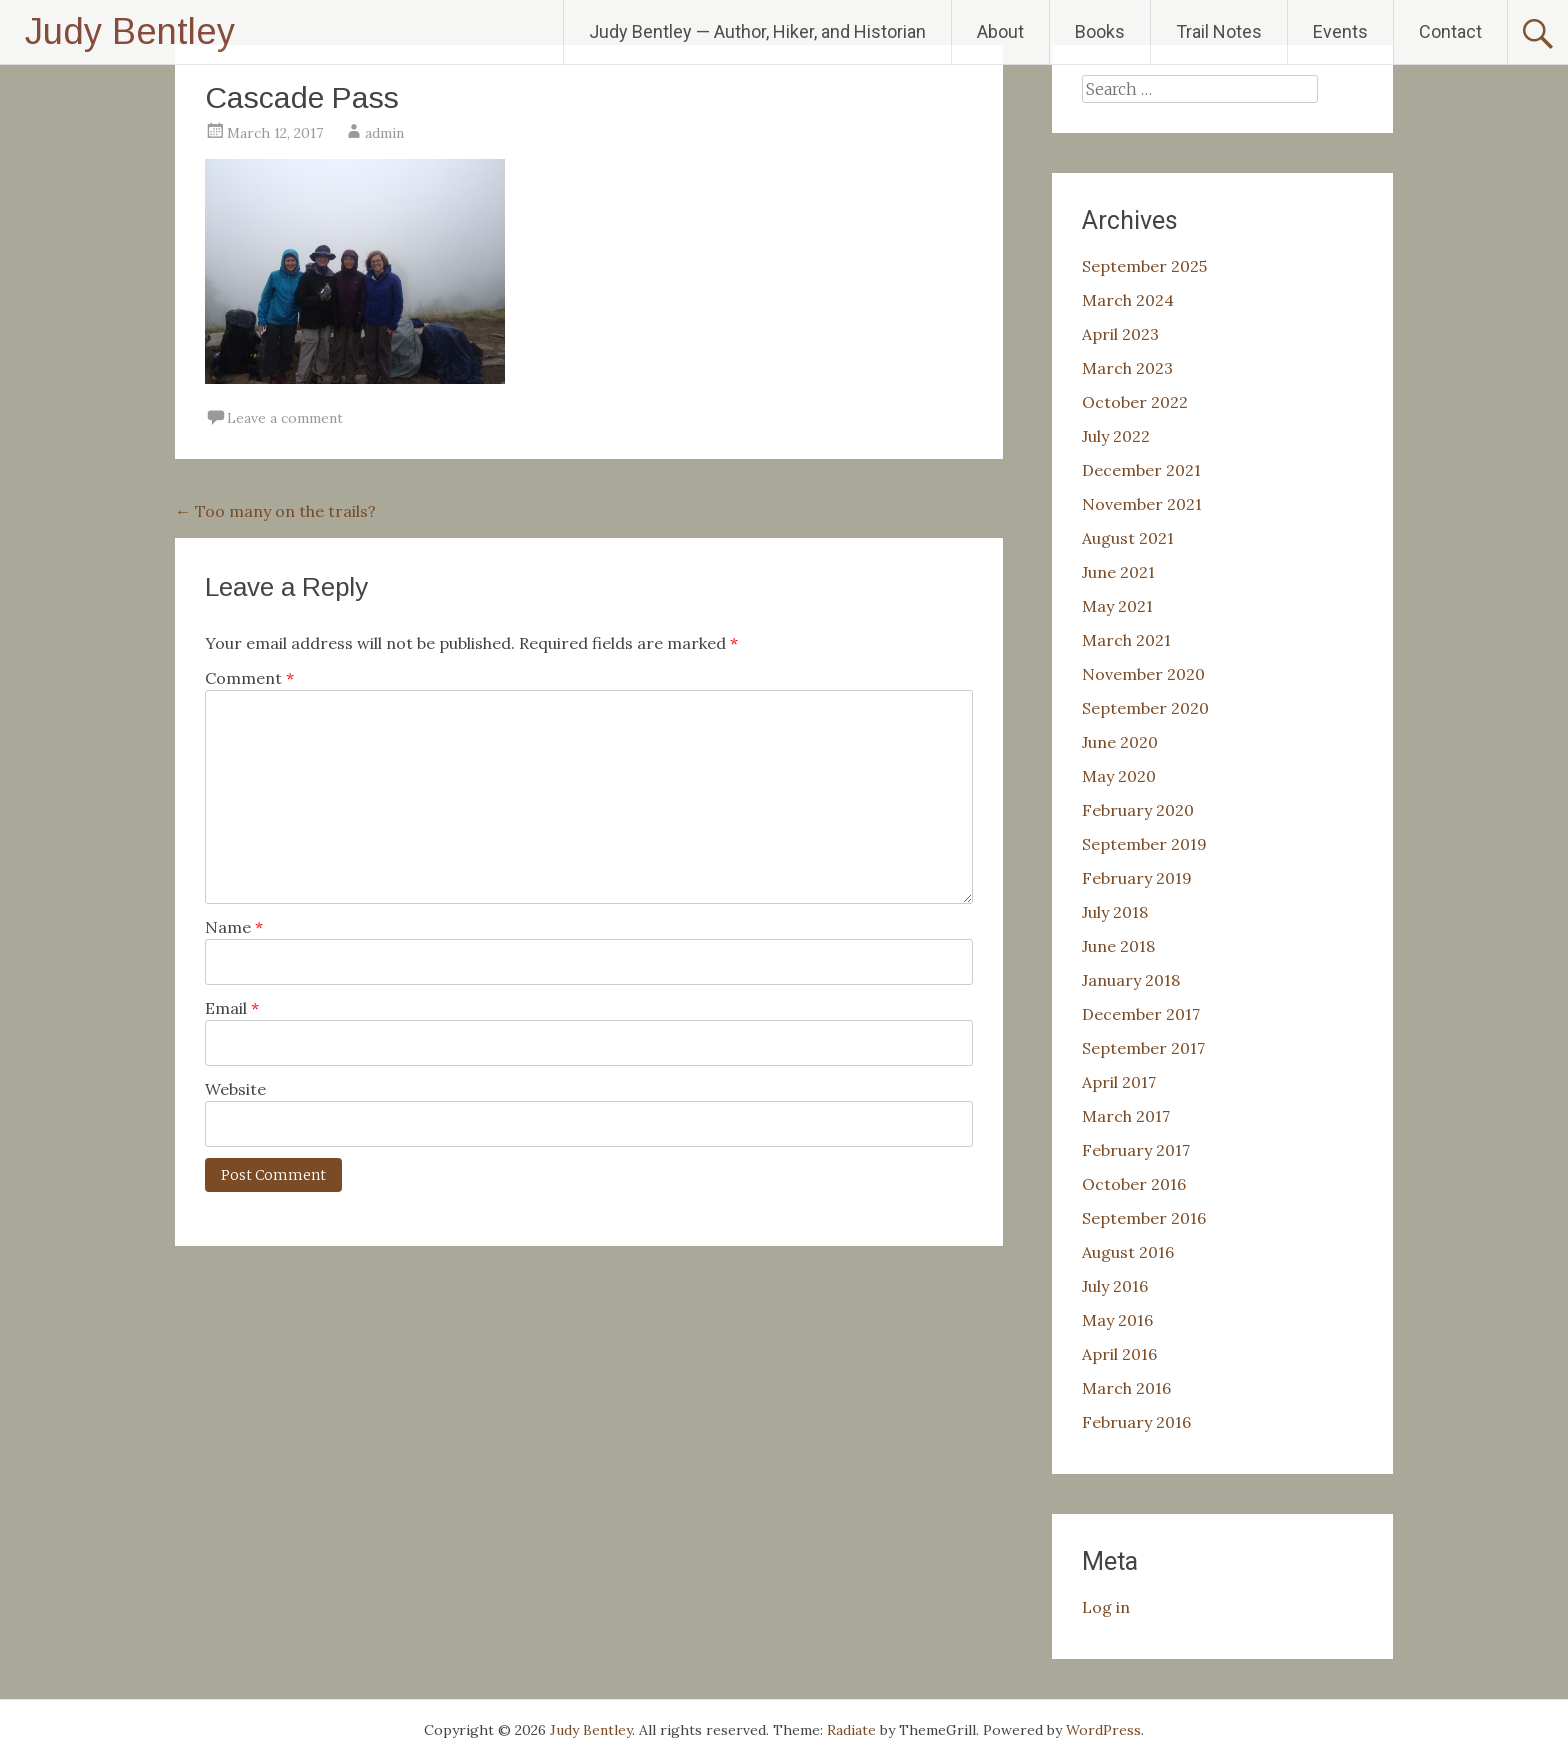  Describe the element at coordinates (1000, 31) in the screenshot. I see `About` at that location.